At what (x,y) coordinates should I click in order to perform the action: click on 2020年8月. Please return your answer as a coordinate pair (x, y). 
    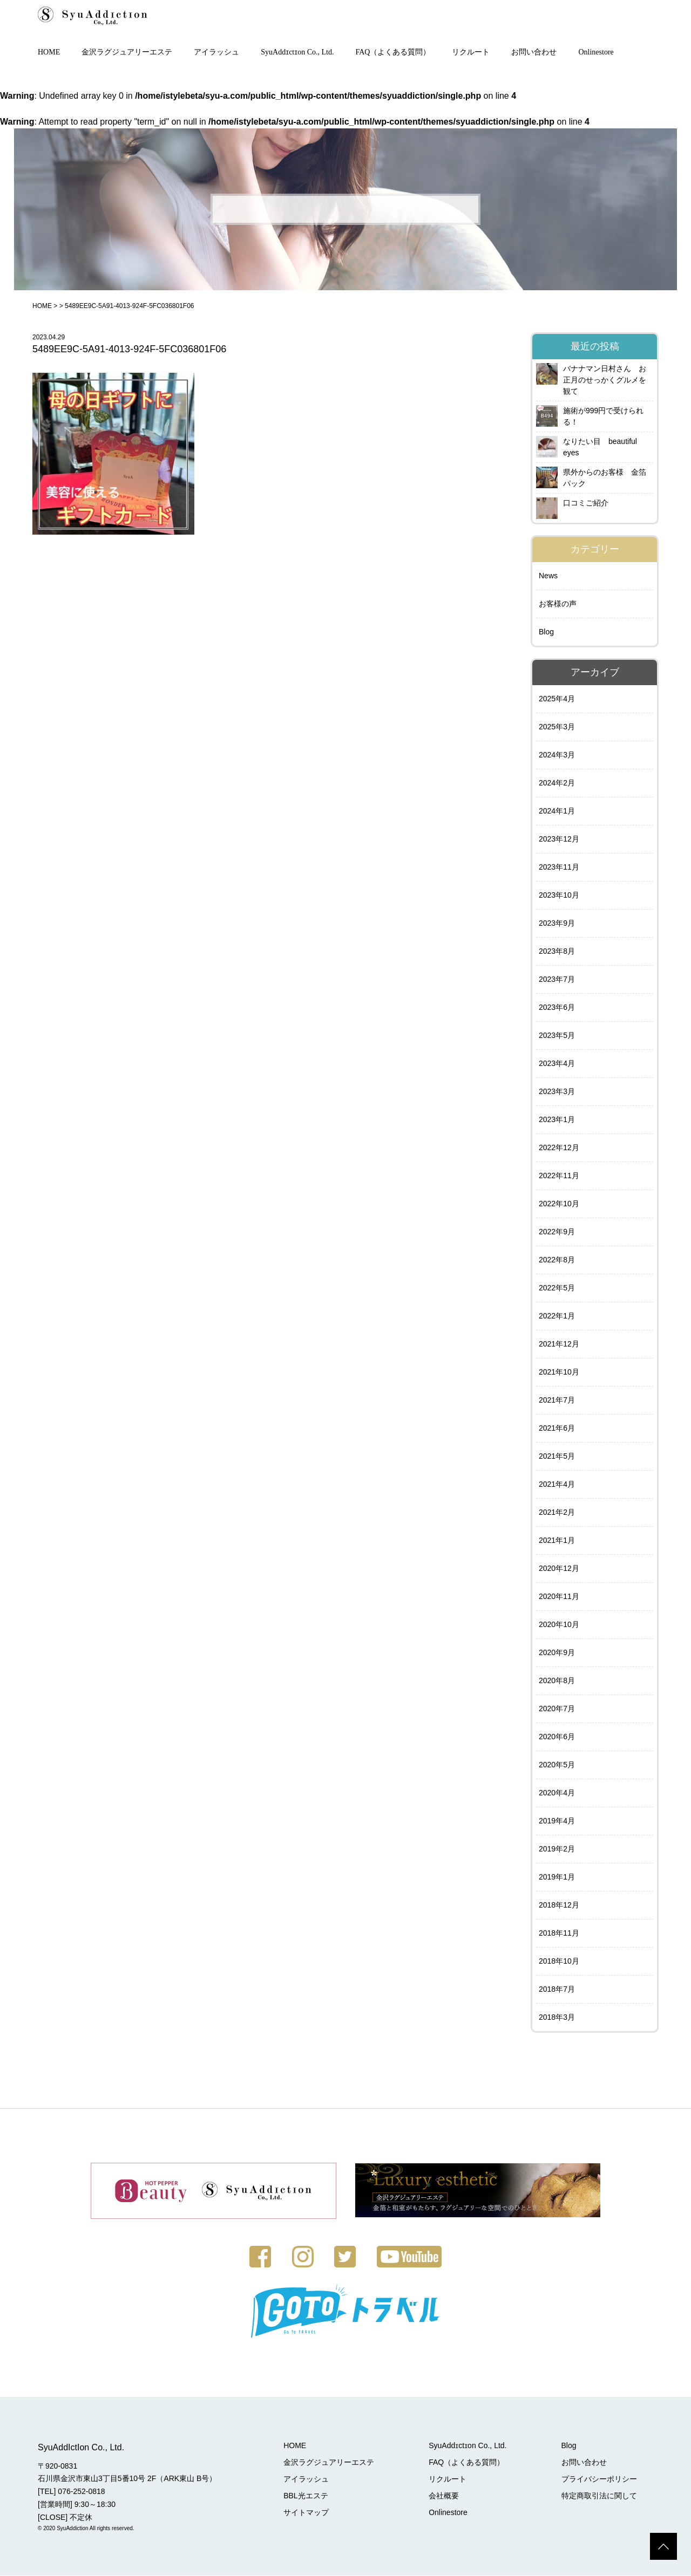
    Looking at the image, I should click on (557, 1681).